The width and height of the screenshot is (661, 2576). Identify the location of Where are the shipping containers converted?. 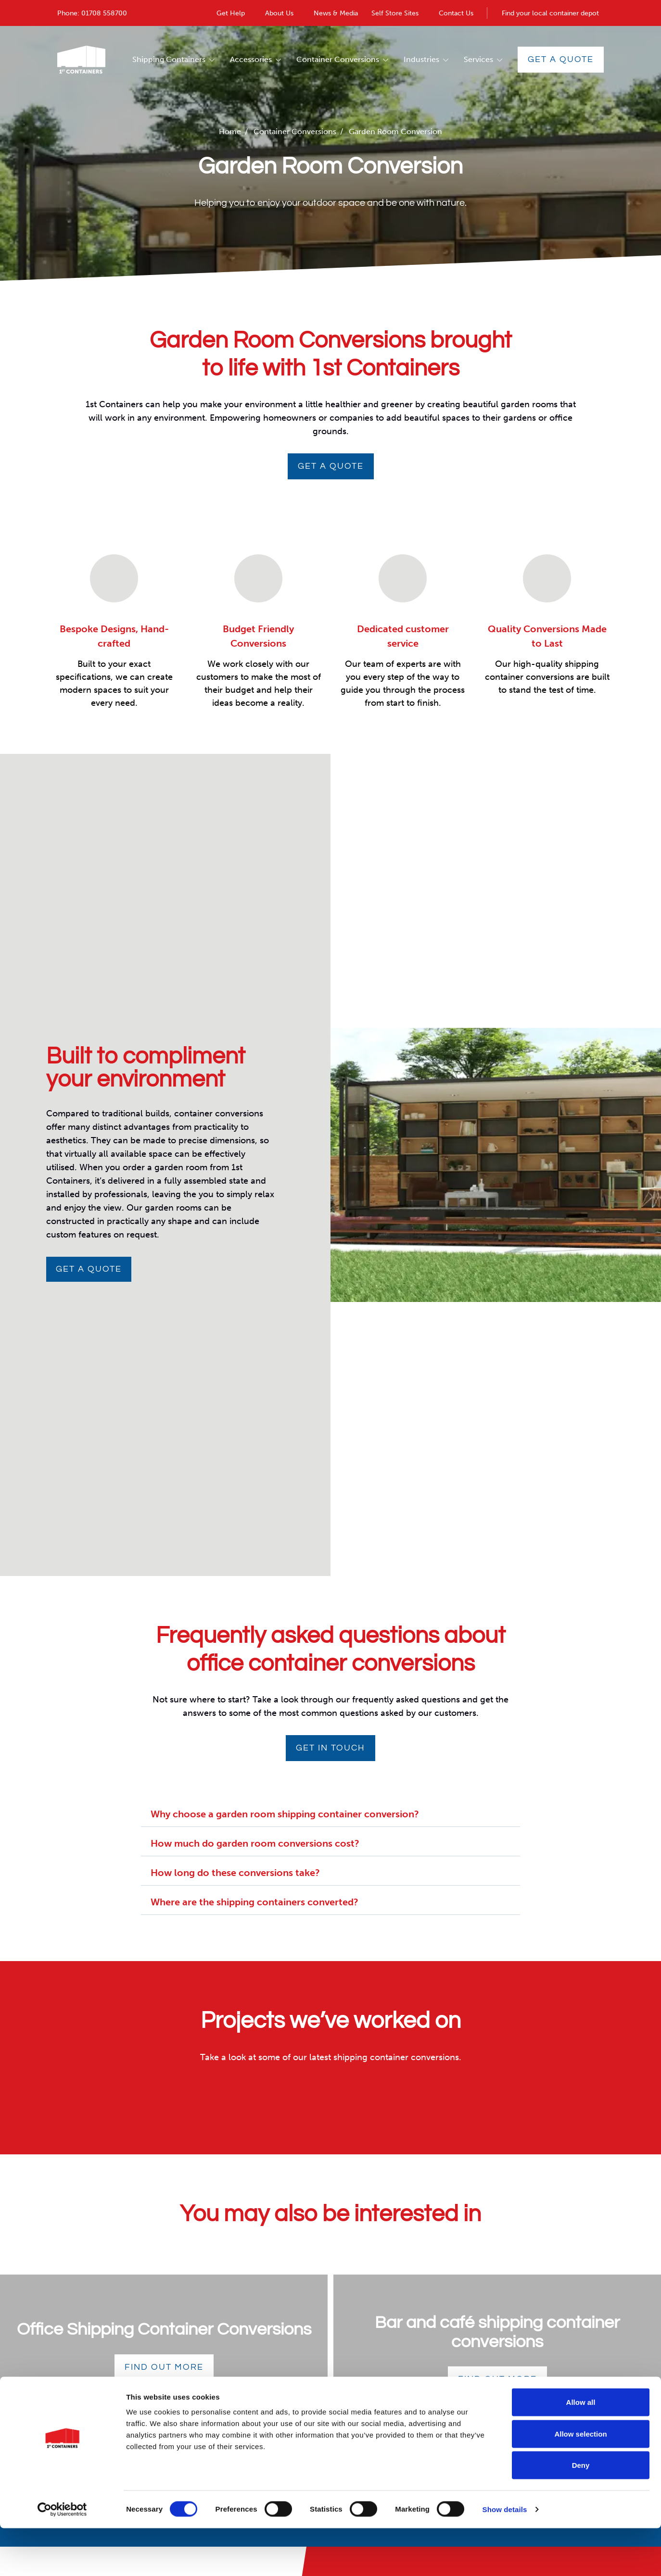
(254, 1902).